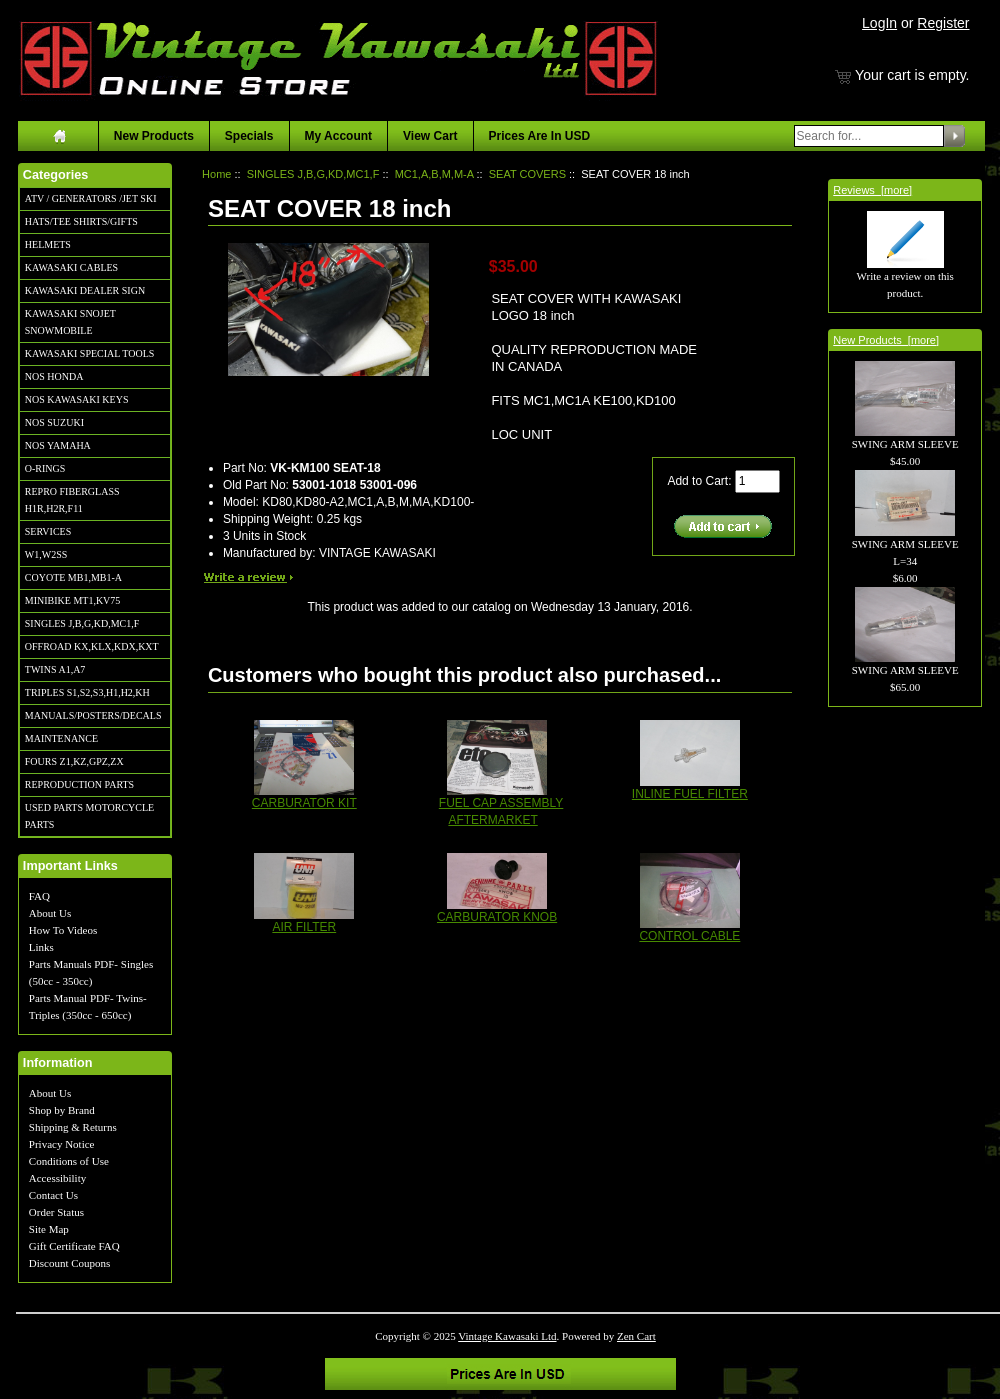 The width and height of the screenshot is (1000, 1399). What do you see at coordinates (55, 669) in the screenshot?
I see `TWINS A1,A7` at bounding box center [55, 669].